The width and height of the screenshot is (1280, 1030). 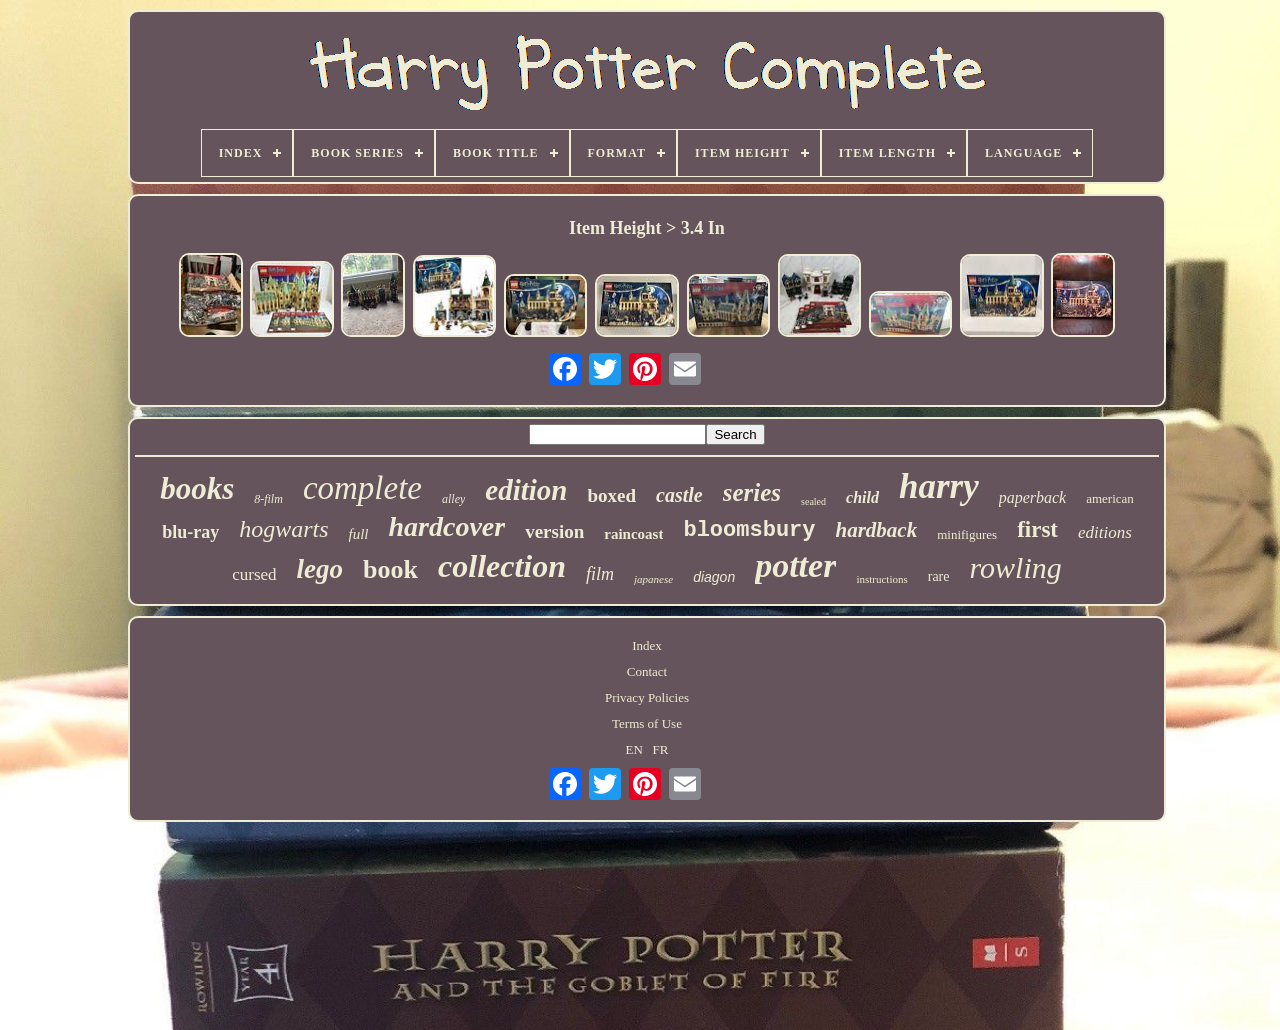 I want to click on sealed, so click(x=813, y=501).